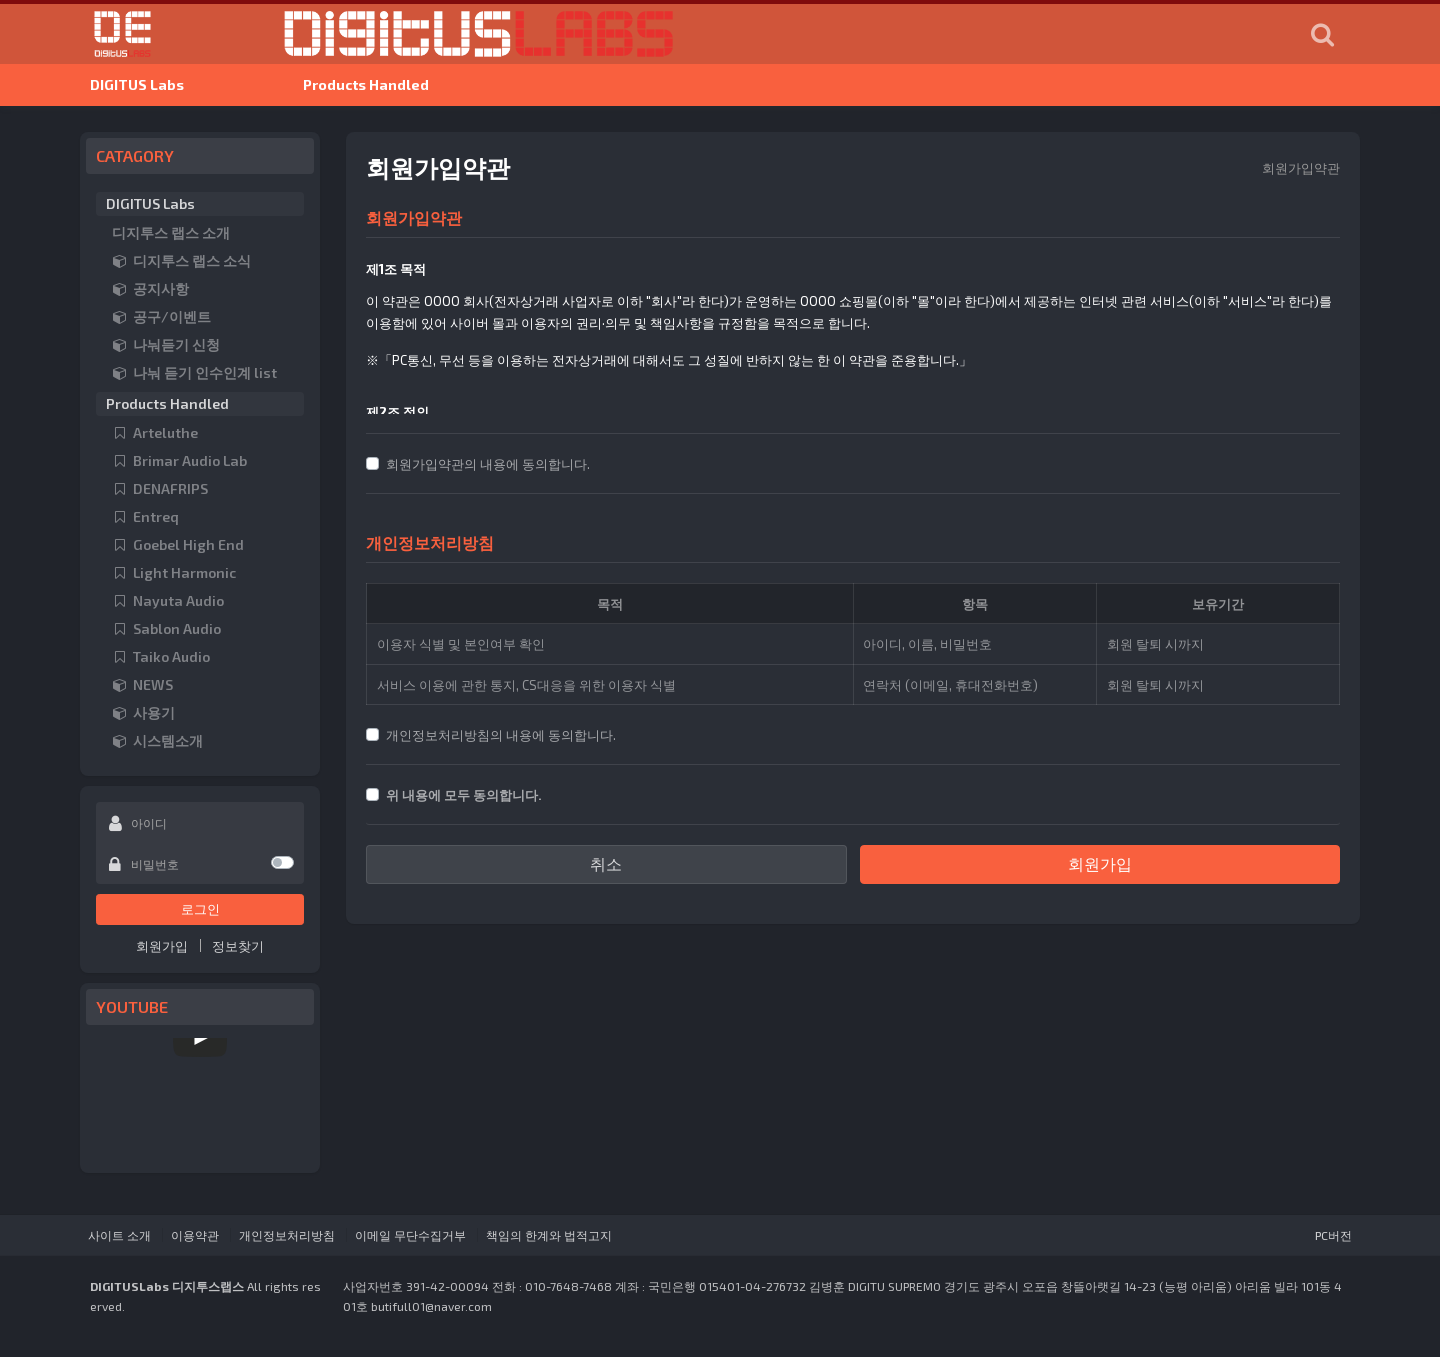  What do you see at coordinates (155, 433) in the screenshot?
I see `Arteluthe` at bounding box center [155, 433].